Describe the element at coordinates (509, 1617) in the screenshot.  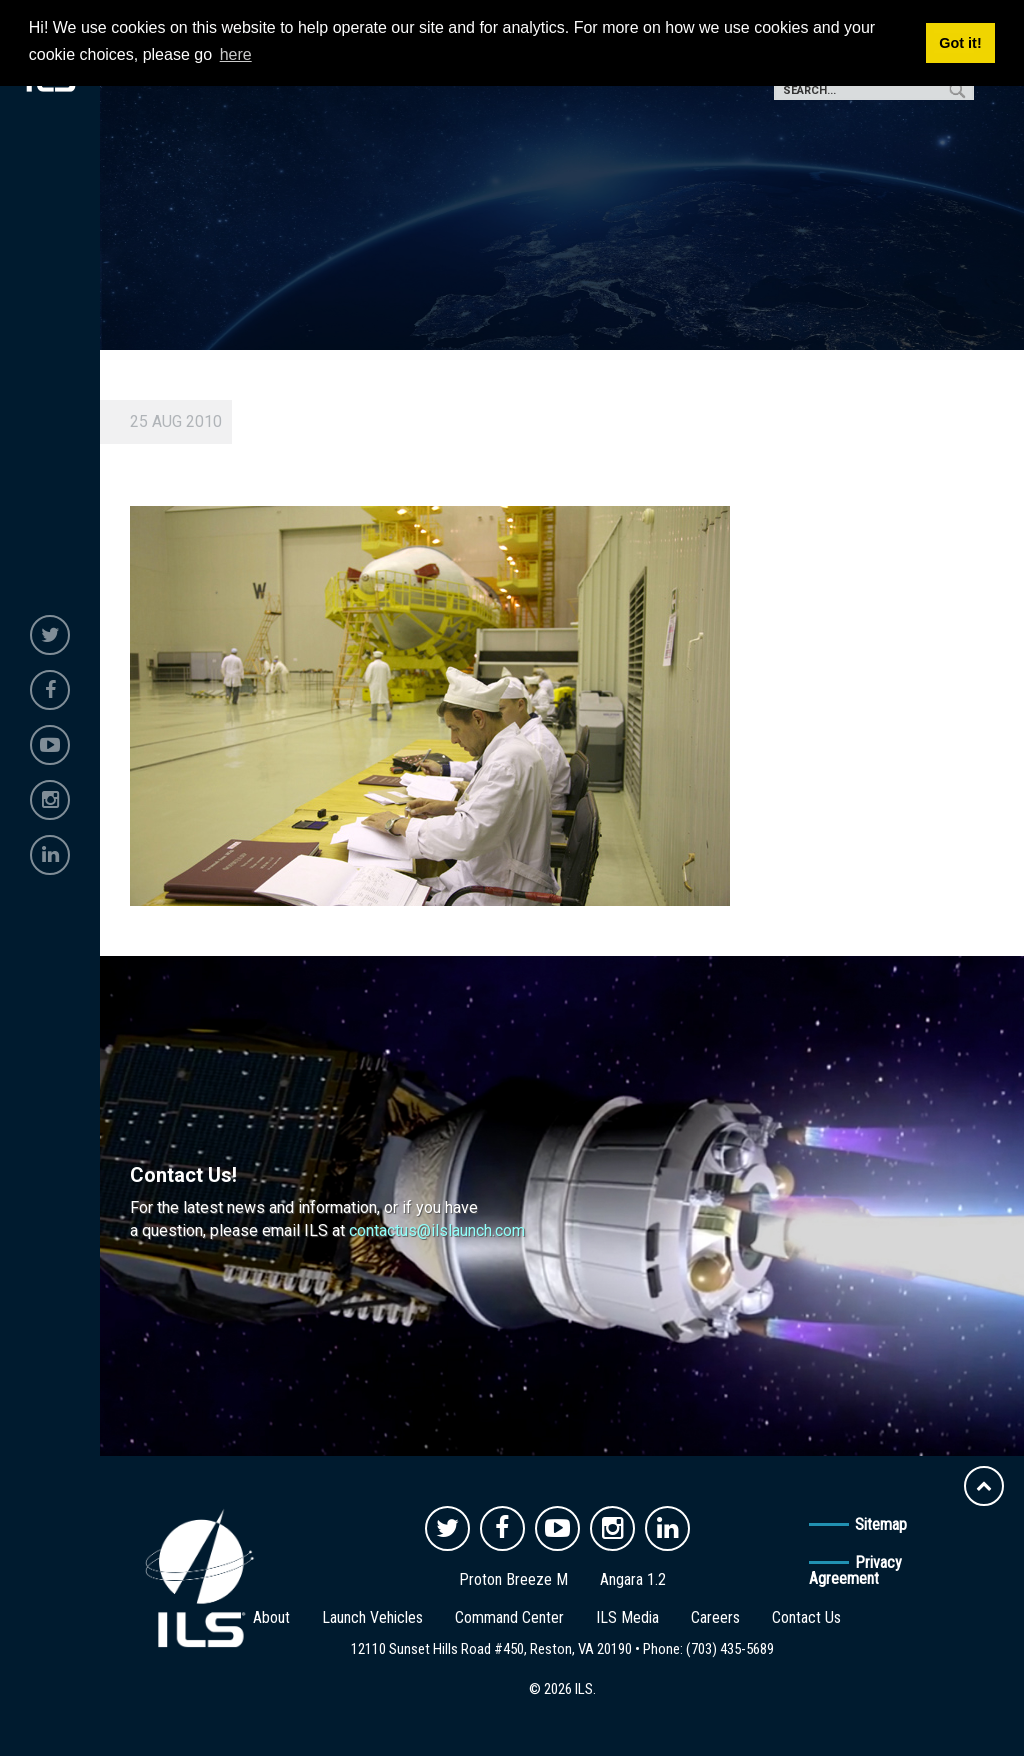
I see `Command Center` at that location.